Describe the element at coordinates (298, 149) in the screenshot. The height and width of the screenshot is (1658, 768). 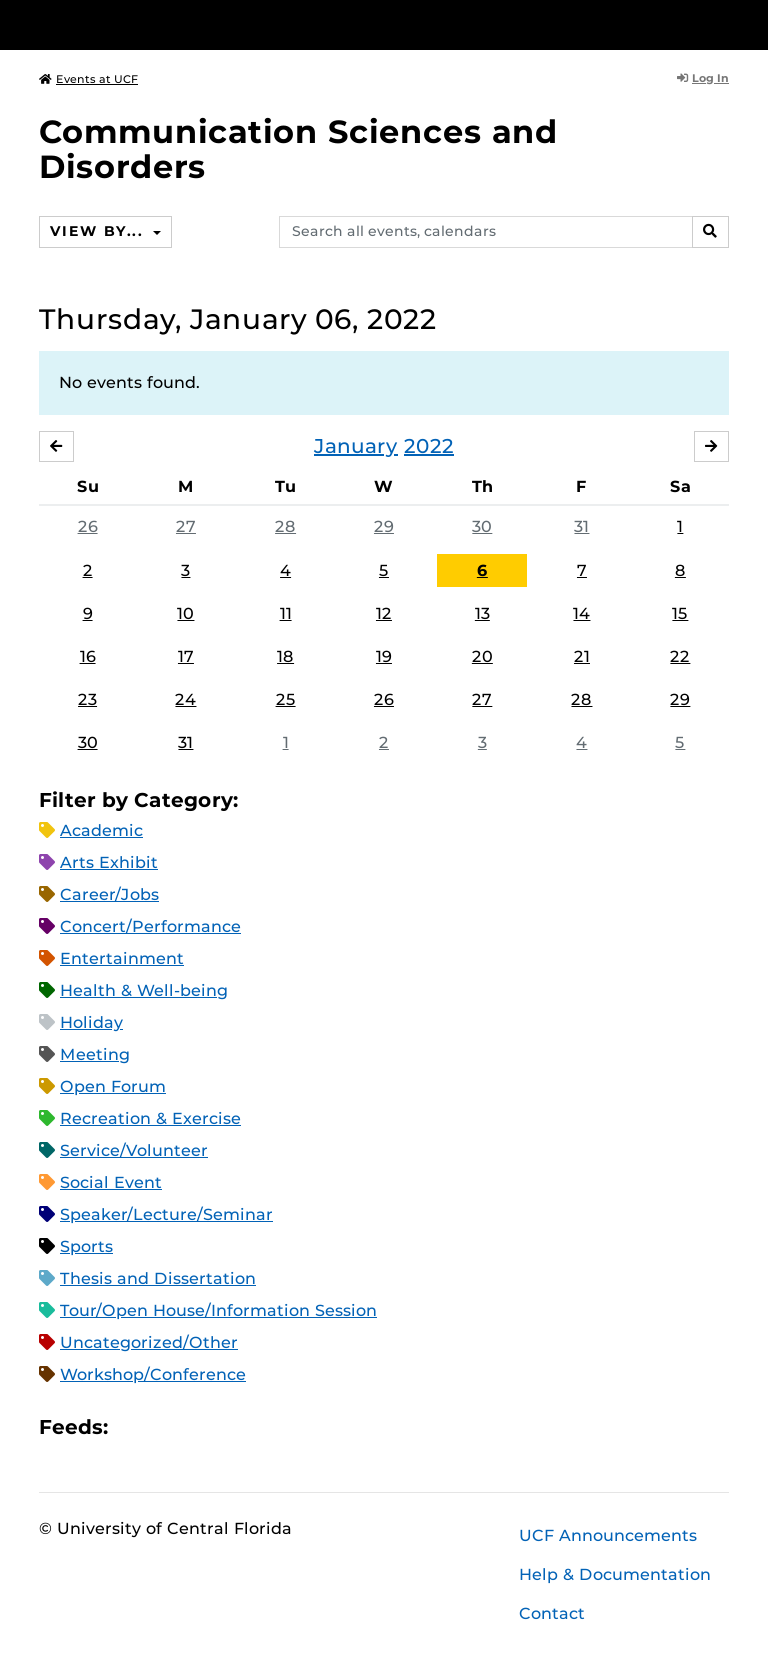
I see `Communication Sciences and Disorders` at that location.